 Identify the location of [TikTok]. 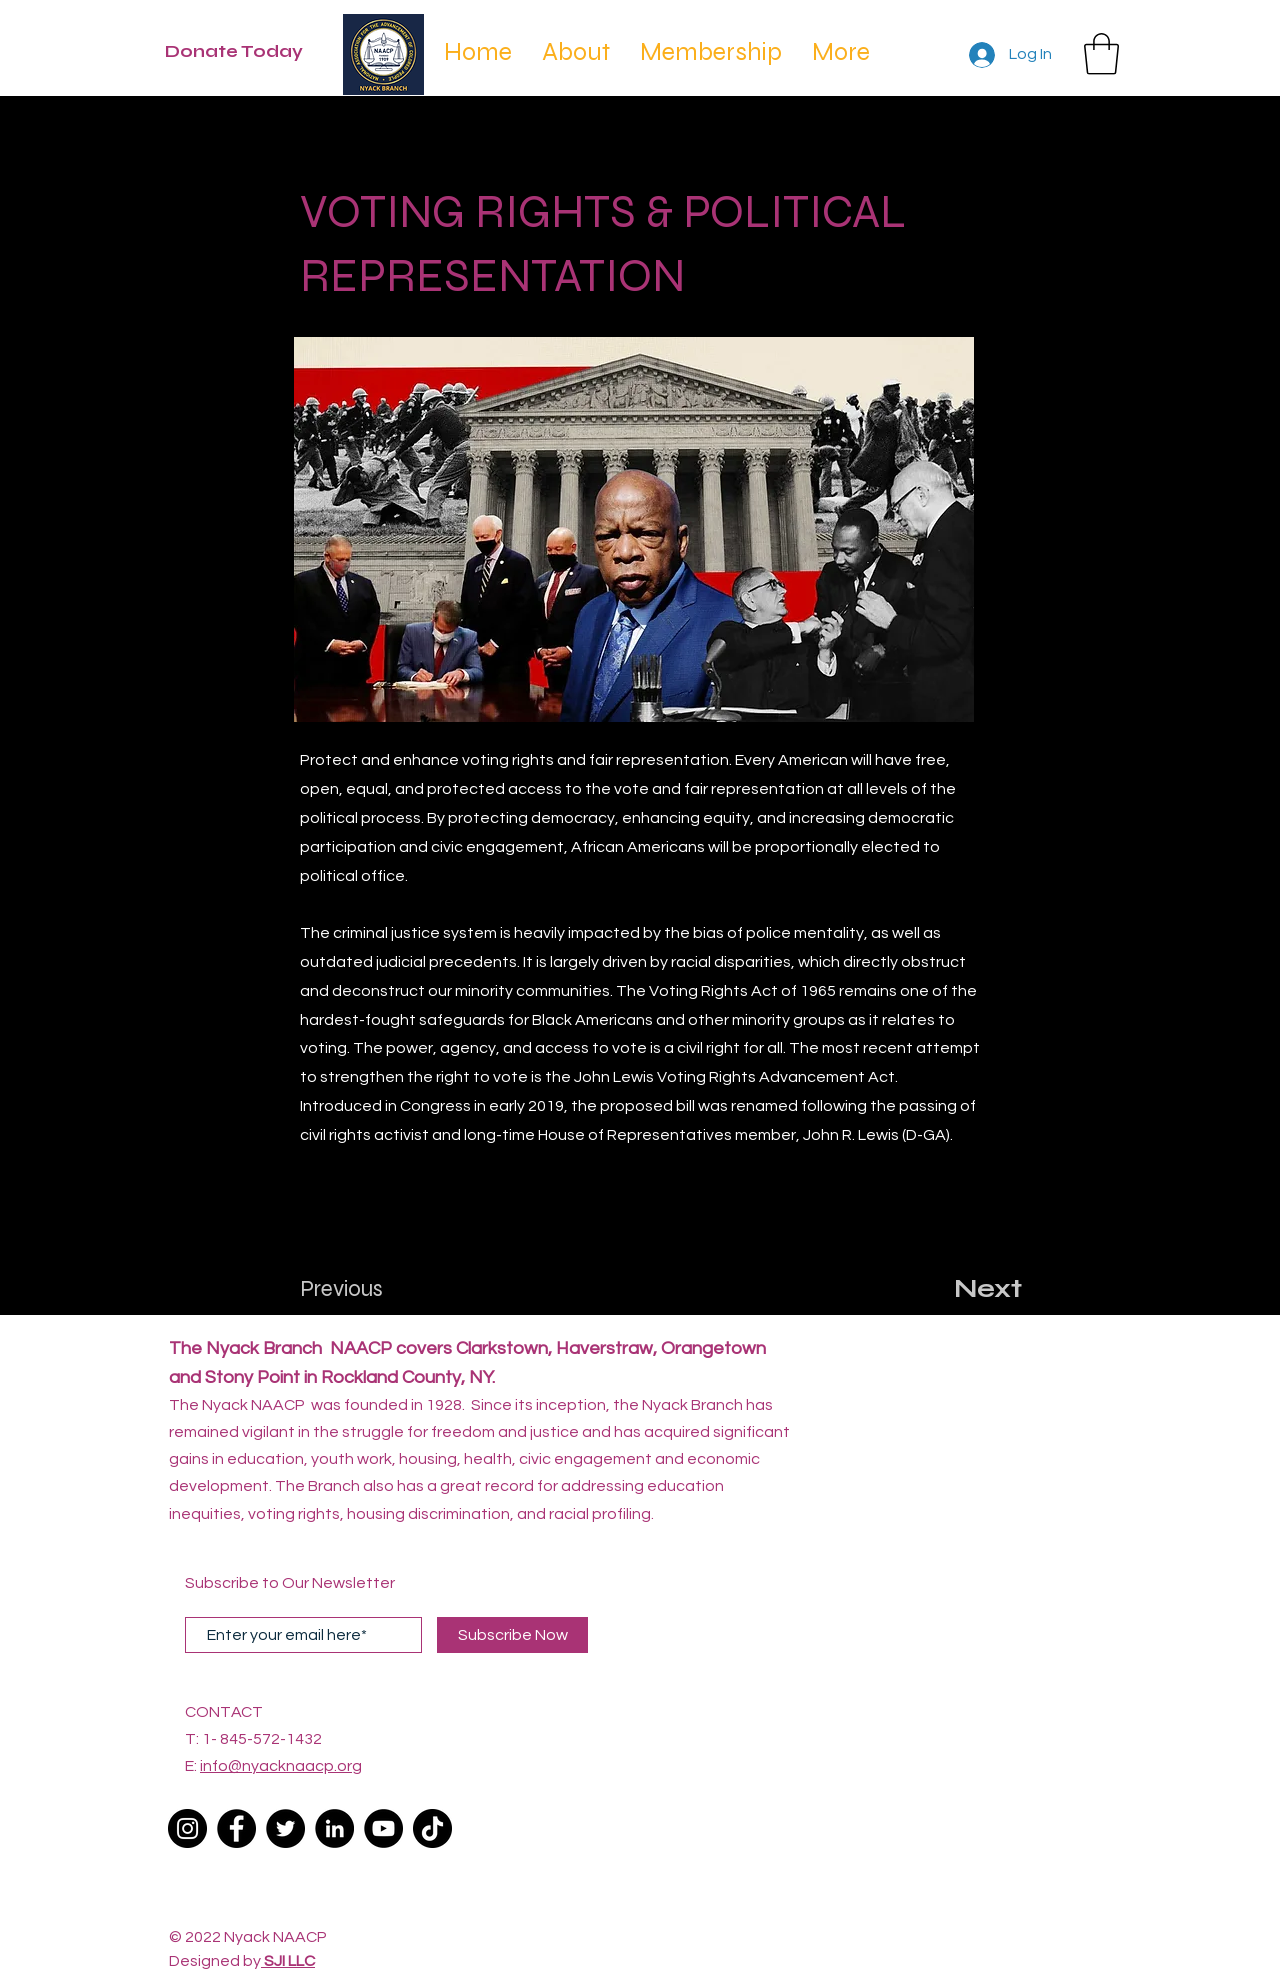
(432, 1828).